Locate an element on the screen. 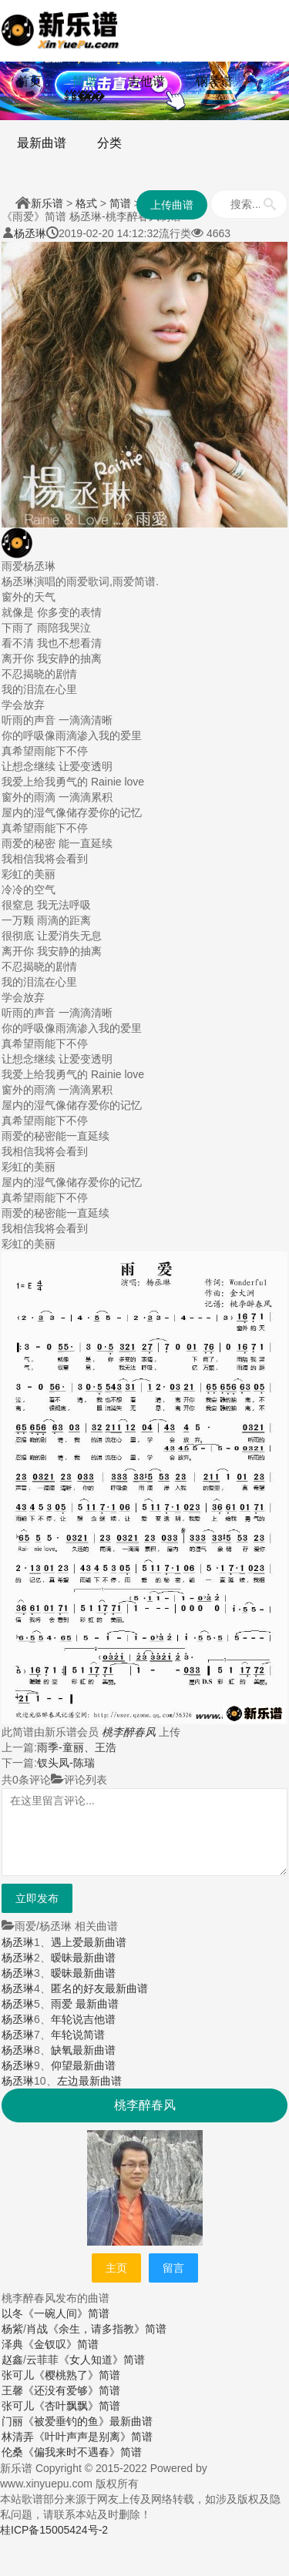 This screenshot has width=289, height=2576. 年轮说吉他谱 is located at coordinates (83, 2019).